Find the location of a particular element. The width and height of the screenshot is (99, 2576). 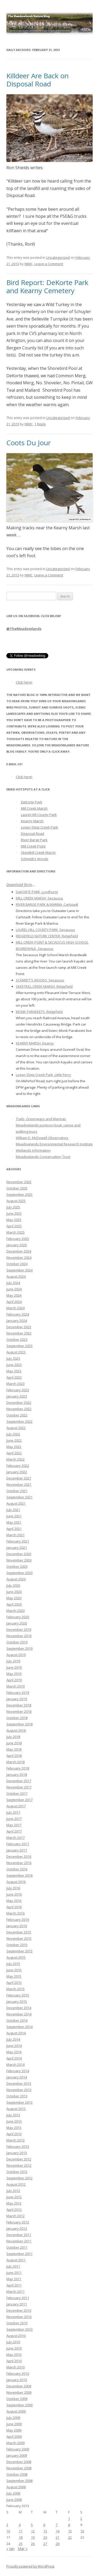

May 2014 is located at coordinates (13, 2052).